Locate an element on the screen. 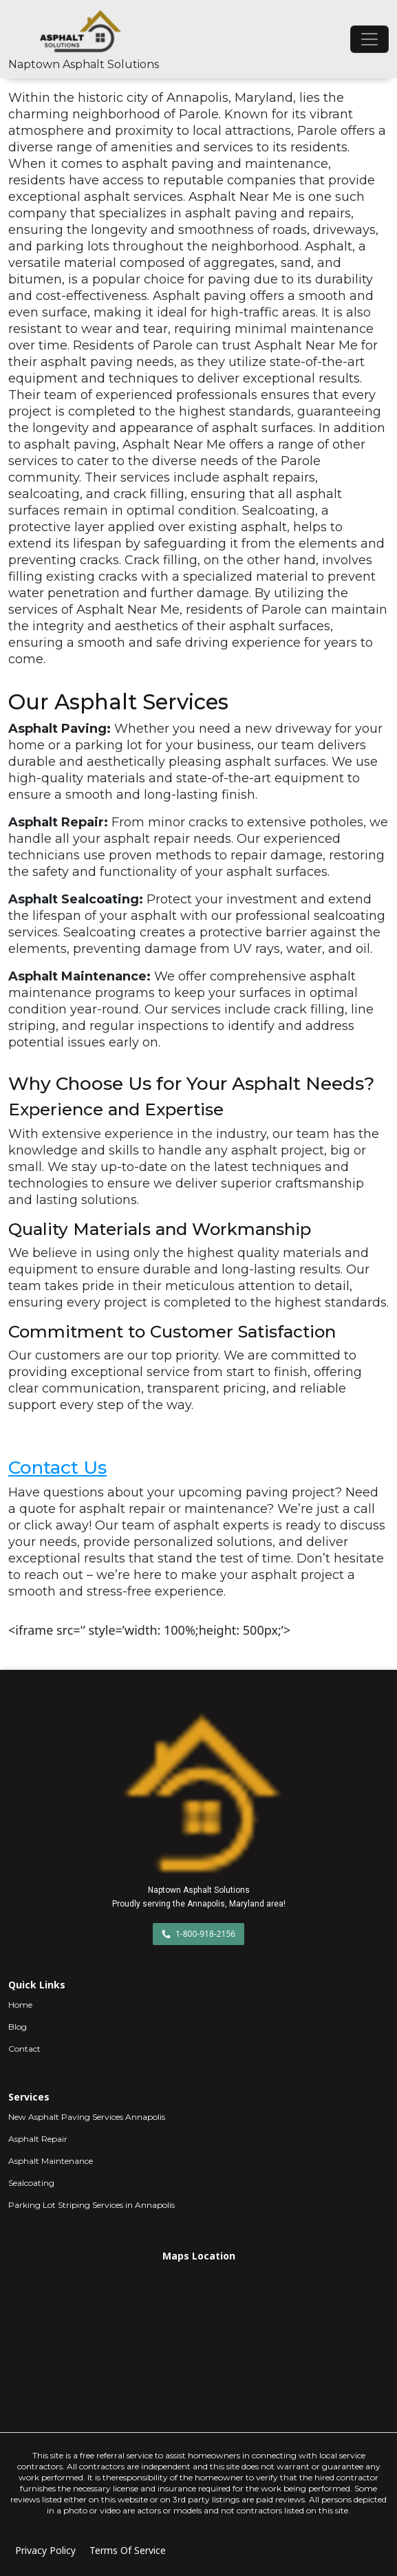 The height and width of the screenshot is (2576, 397). Asphalt Maintenance is located at coordinates (50, 2161).